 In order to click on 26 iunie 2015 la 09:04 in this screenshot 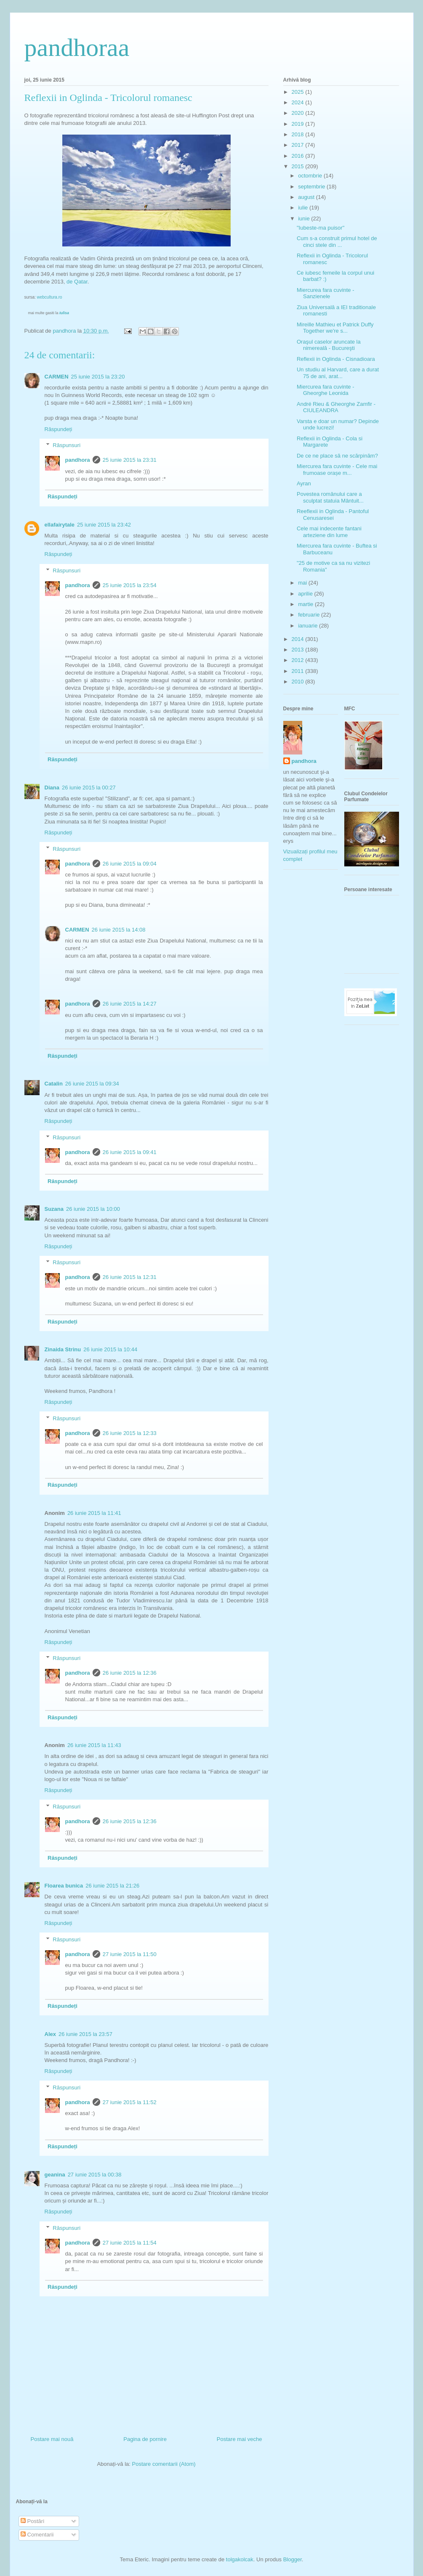, I will do `click(130, 863)`.